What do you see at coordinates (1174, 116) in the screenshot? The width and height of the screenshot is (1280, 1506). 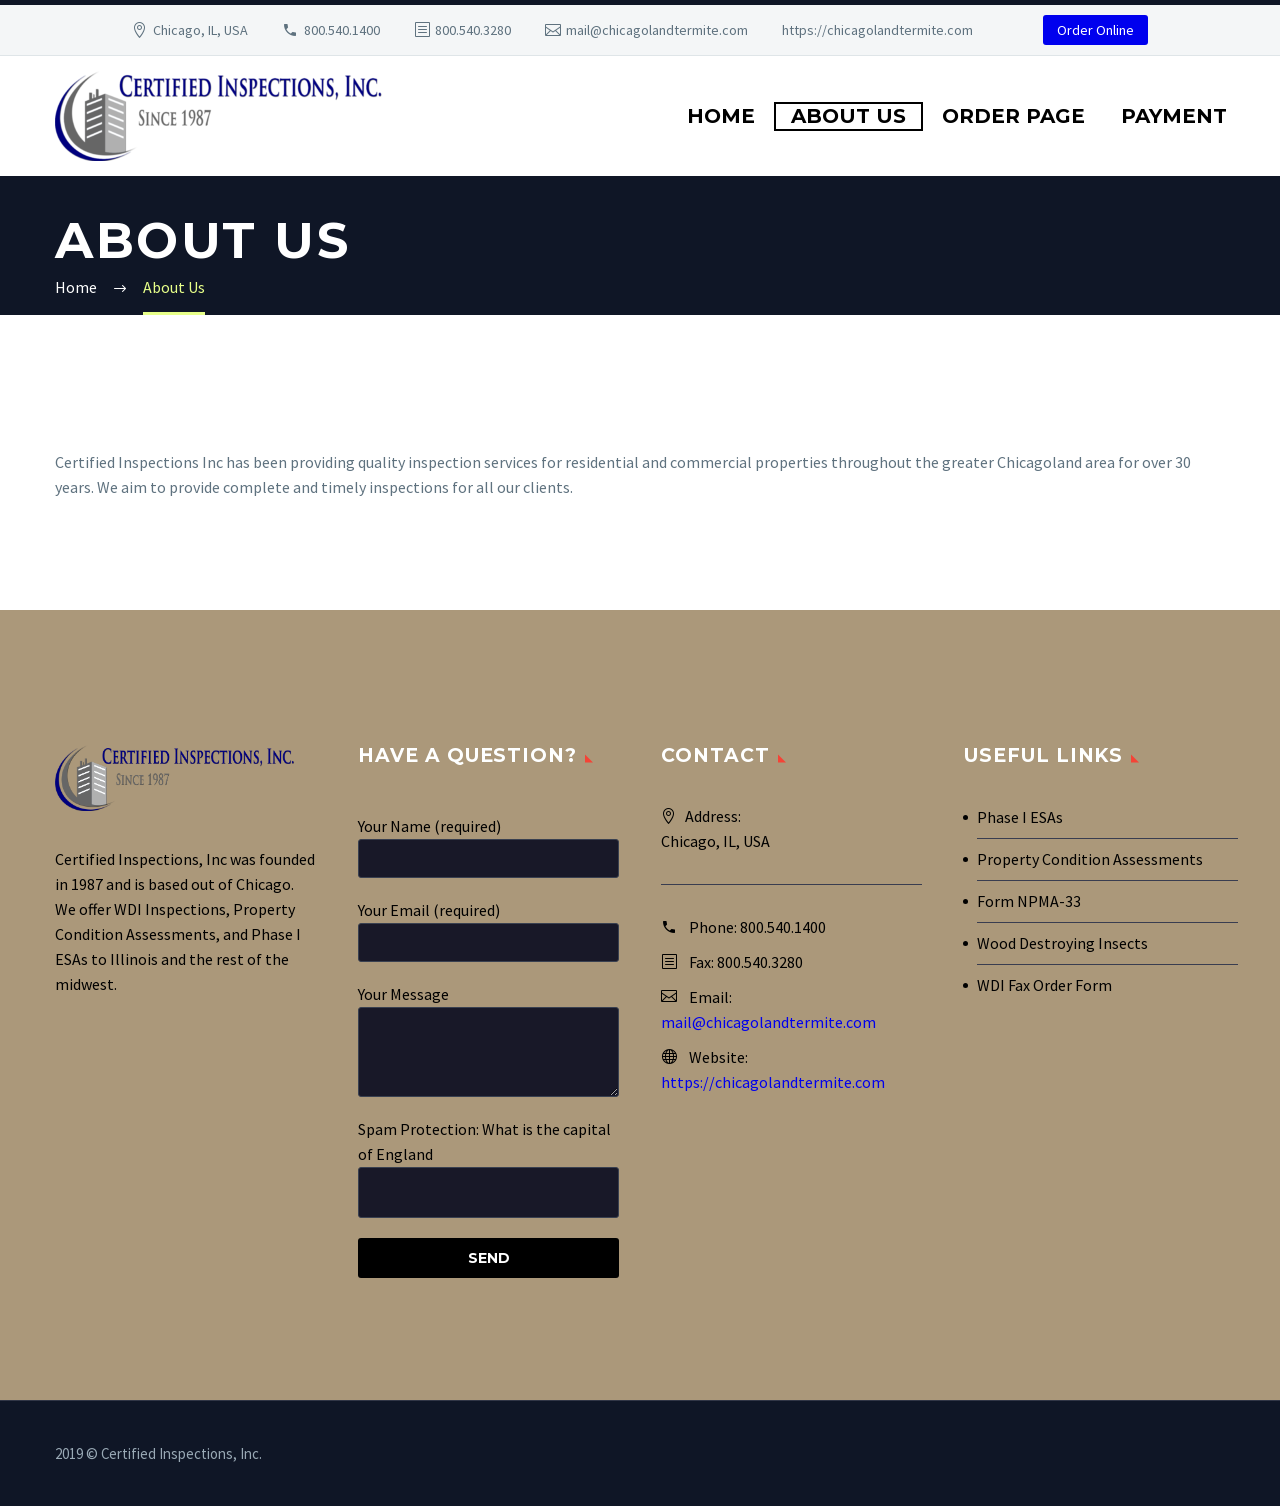 I see `Payment` at bounding box center [1174, 116].